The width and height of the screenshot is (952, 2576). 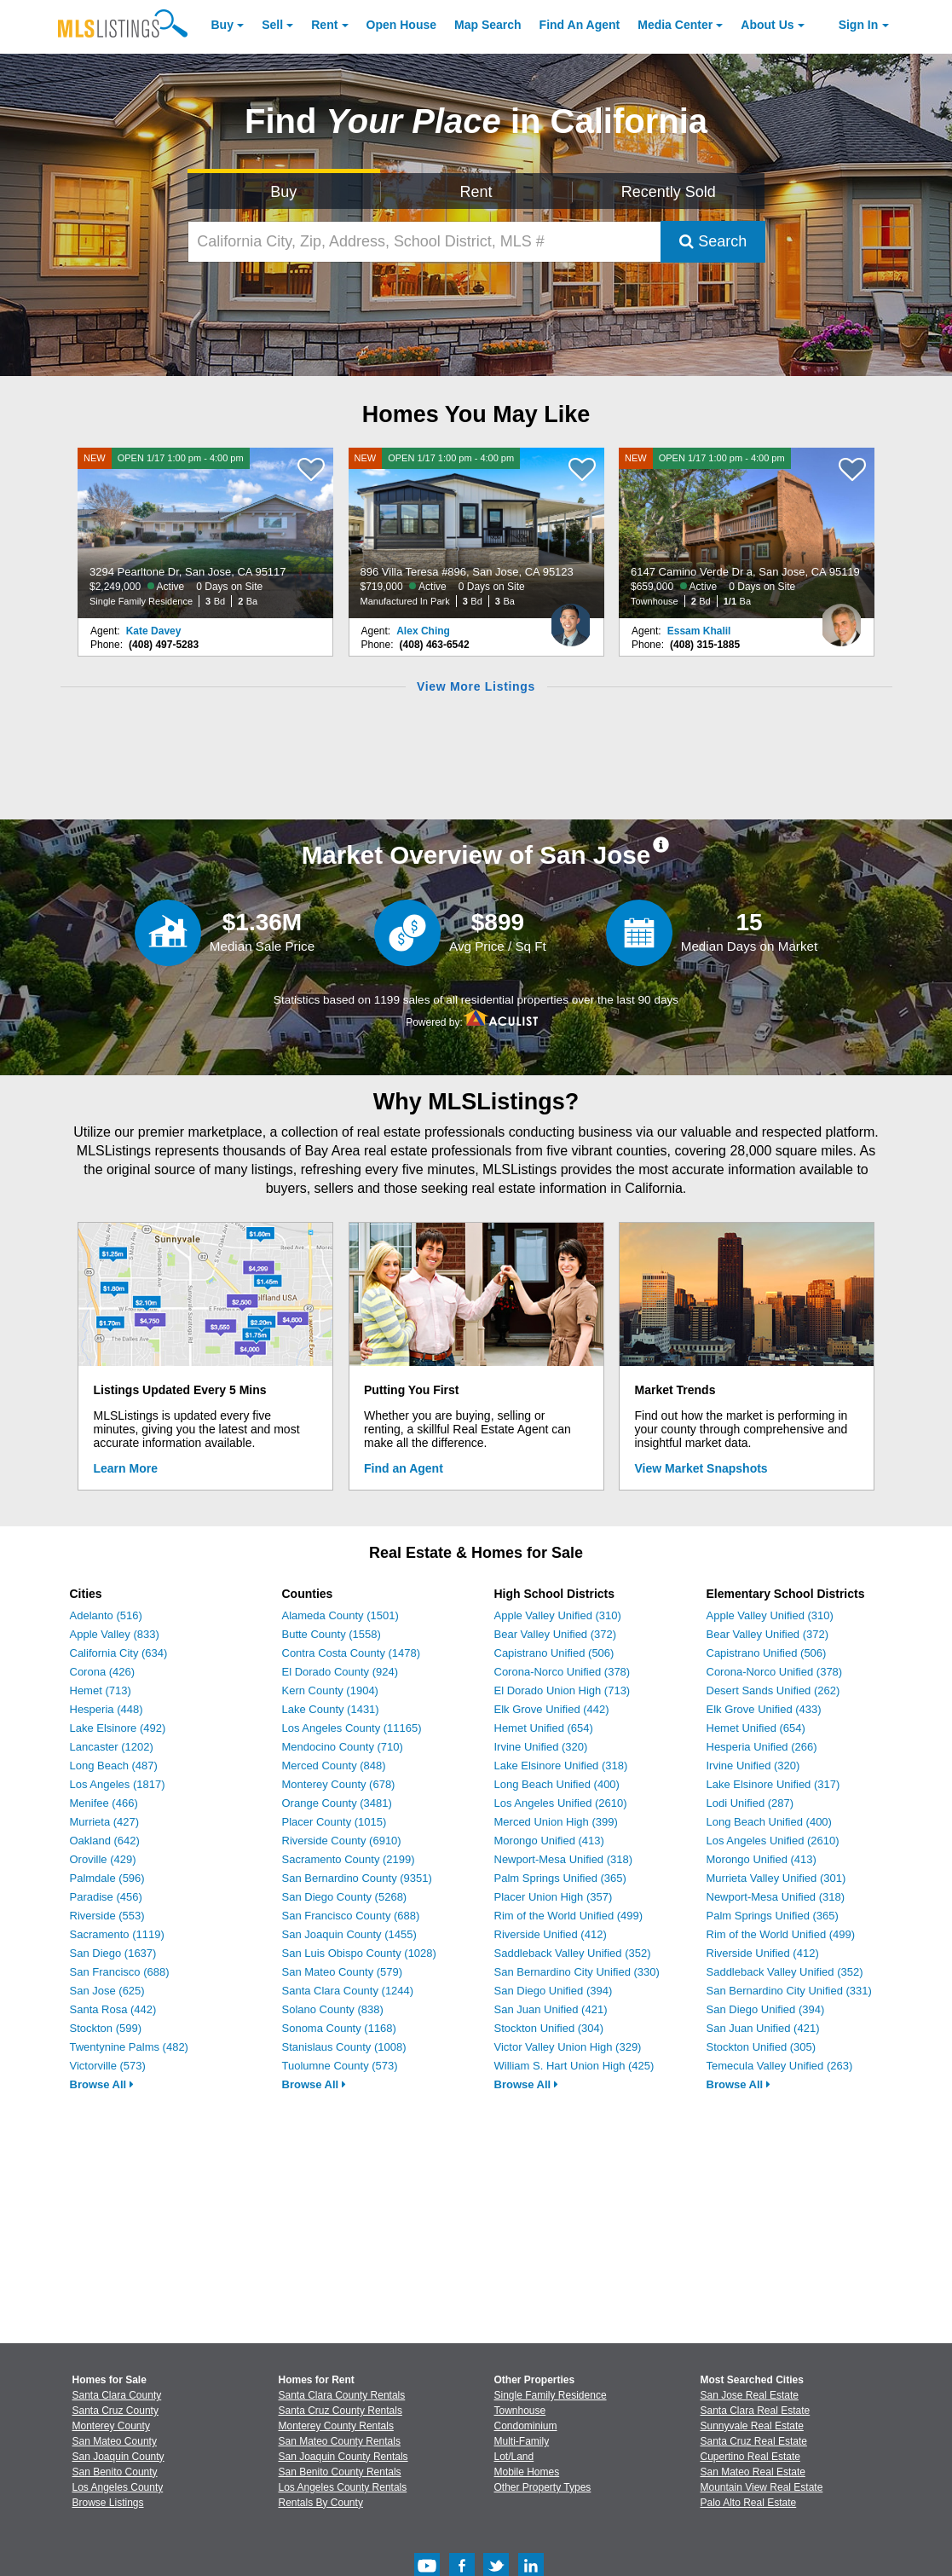 What do you see at coordinates (117, 1934) in the screenshot?
I see `Sacramento (1119)` at bounding box center [117, 1934].